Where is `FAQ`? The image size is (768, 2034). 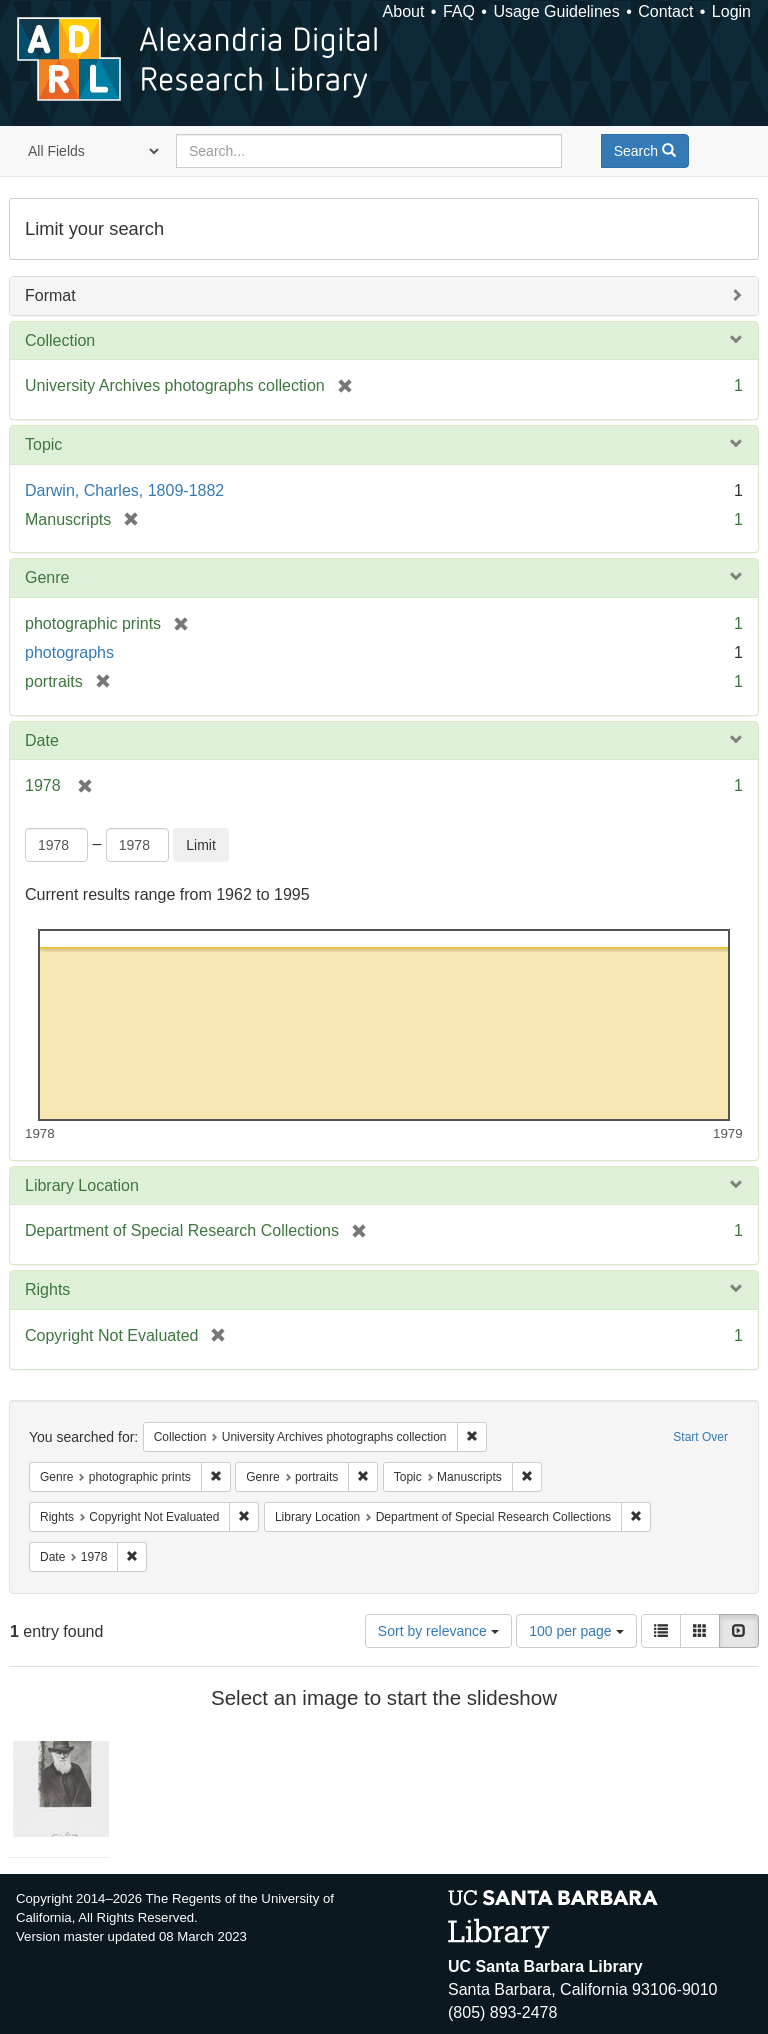 FAQ is located at coordinates (459, 11).